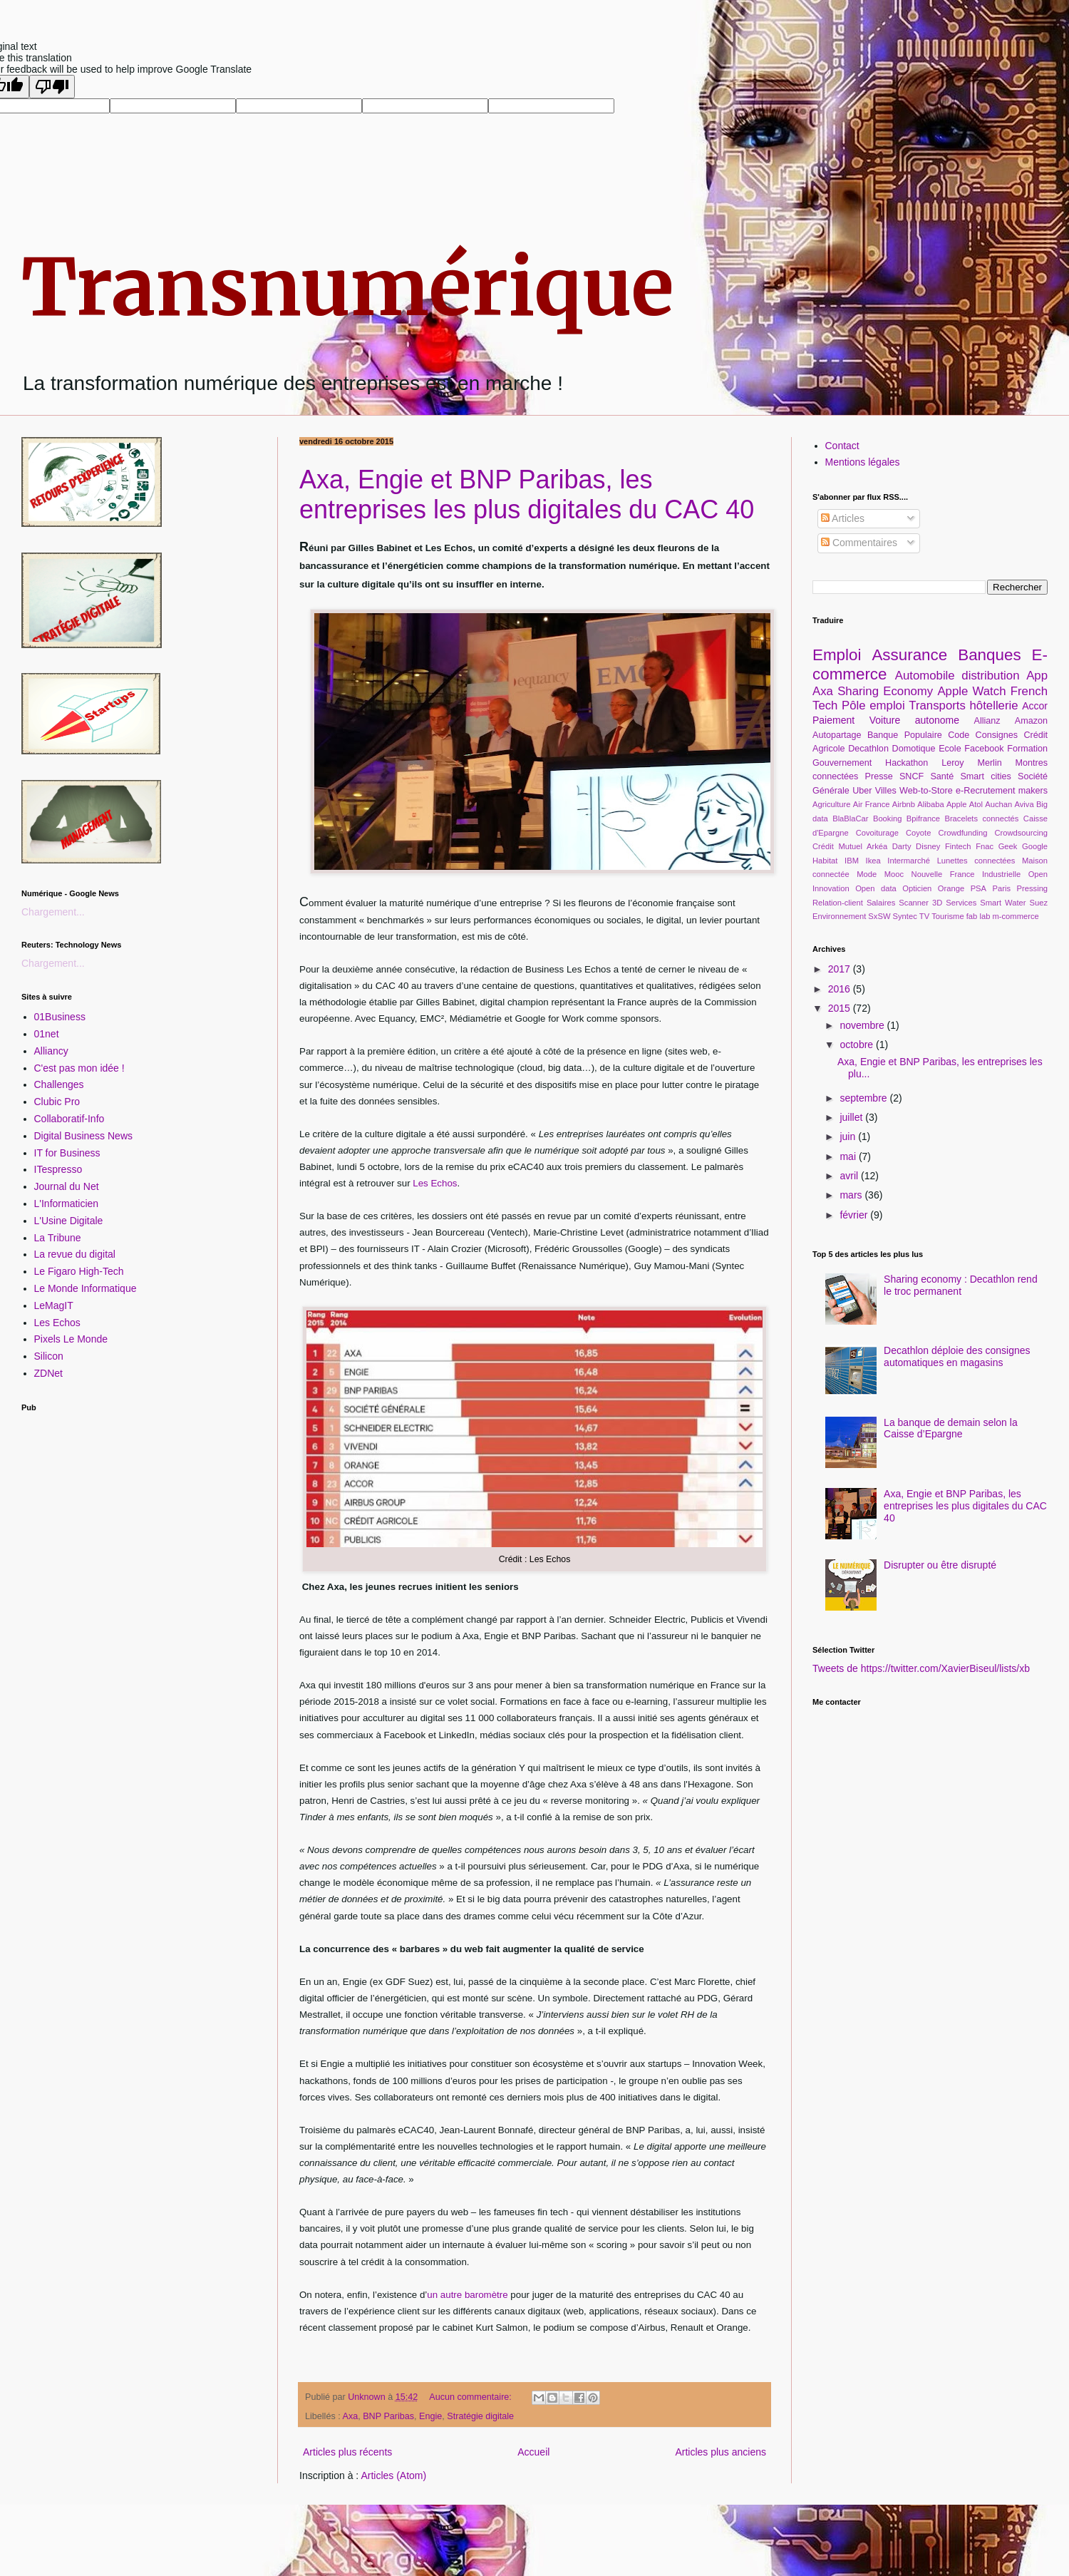 The height and width of the screenshot is (2576, 1069). What do you see at coordinates (918, 832) in the screenshot?
I see `Coyote` at bounding box center [918, 832].